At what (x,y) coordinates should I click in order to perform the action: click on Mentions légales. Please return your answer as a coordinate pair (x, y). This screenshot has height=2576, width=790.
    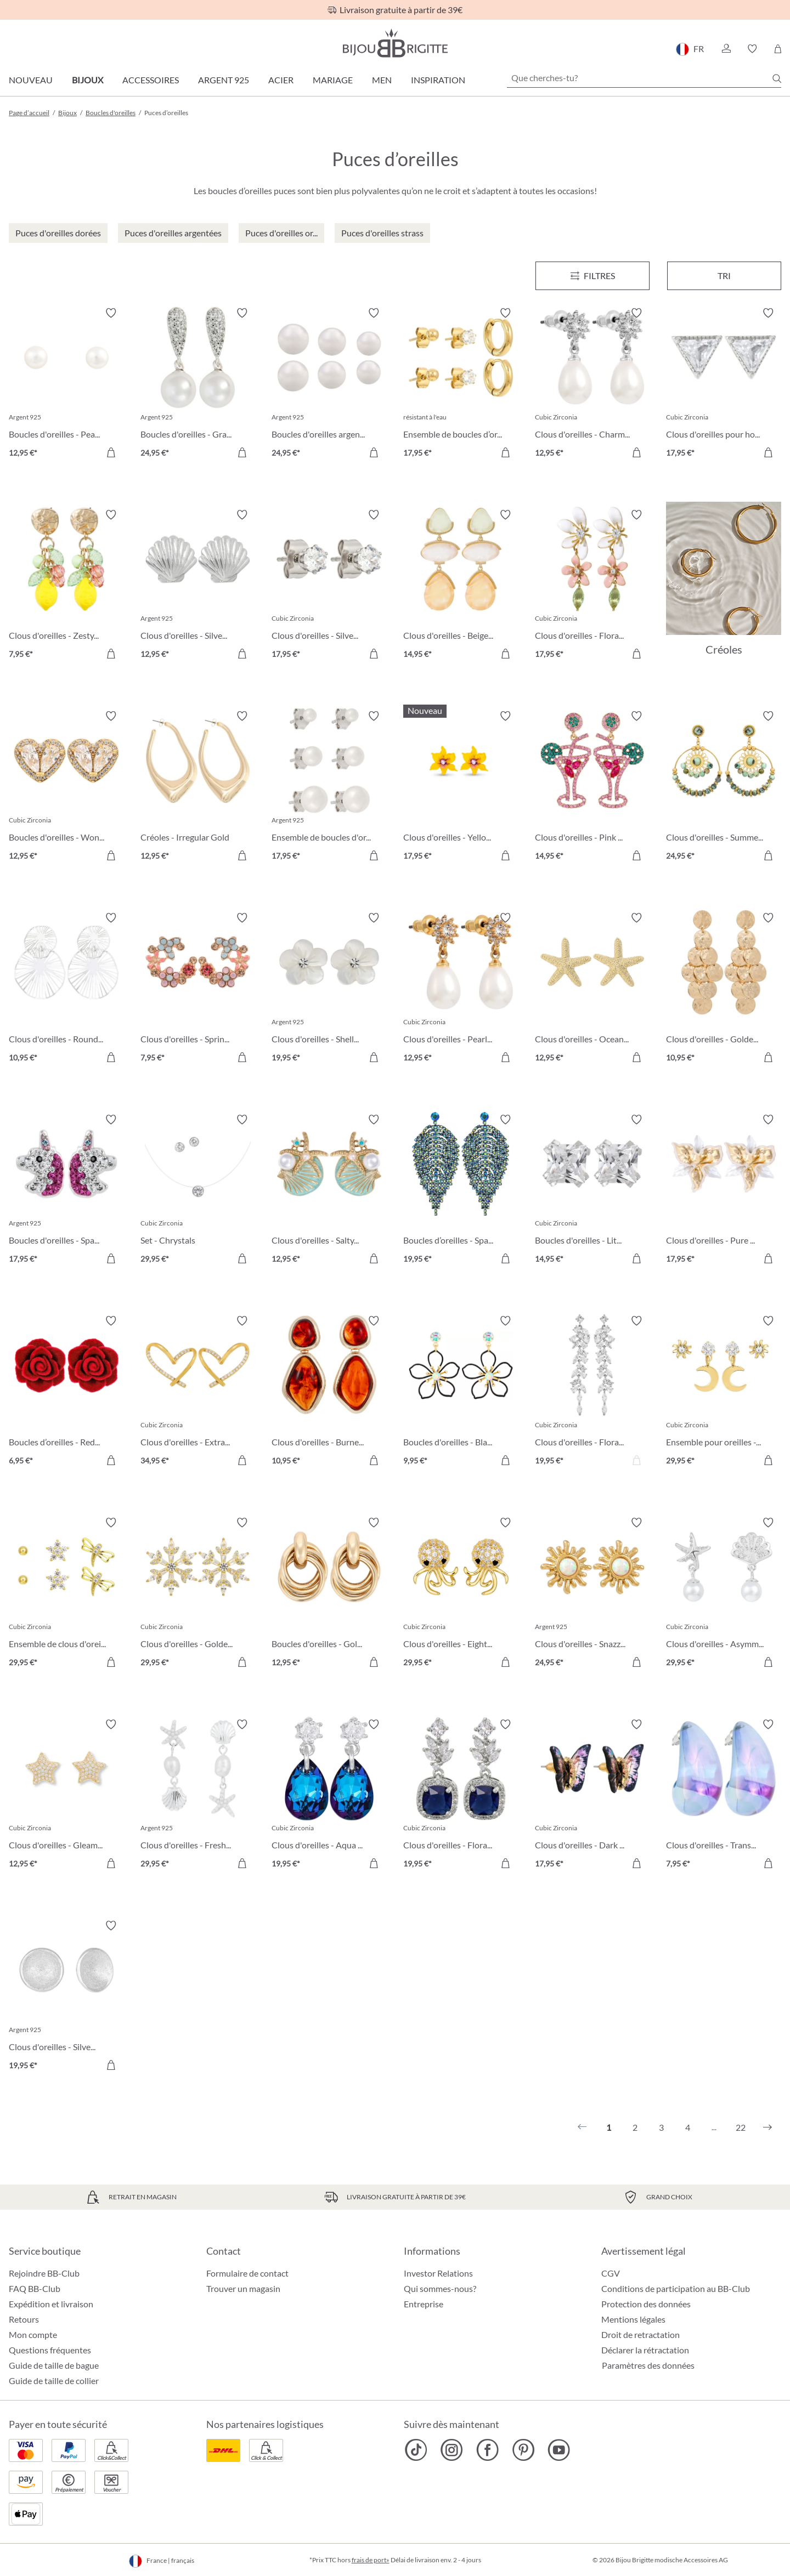
    Looking at the image, I should click on (633, 2319).